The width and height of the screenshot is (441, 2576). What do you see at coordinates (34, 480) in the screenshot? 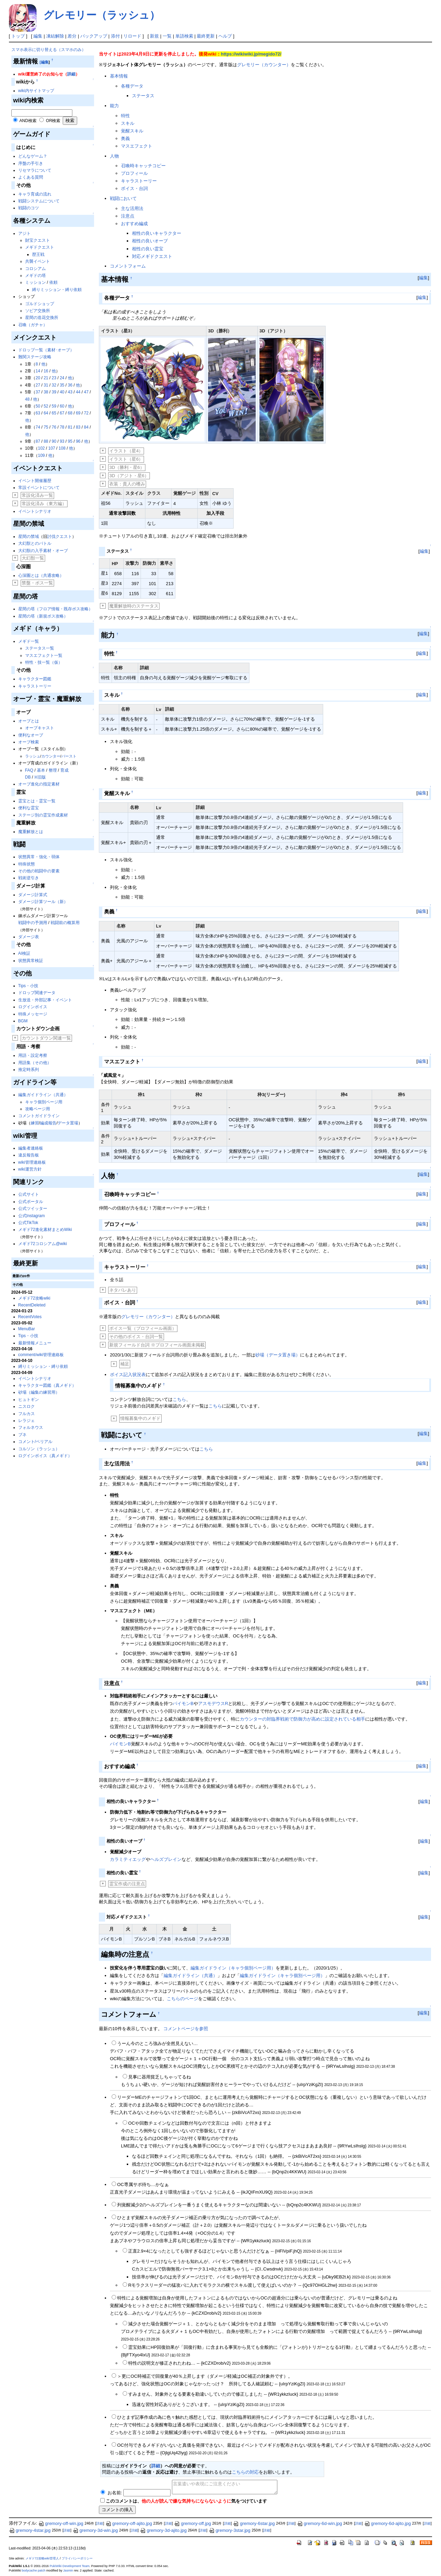
I see `イベント開催履歴` at bounding box center [34, 480].